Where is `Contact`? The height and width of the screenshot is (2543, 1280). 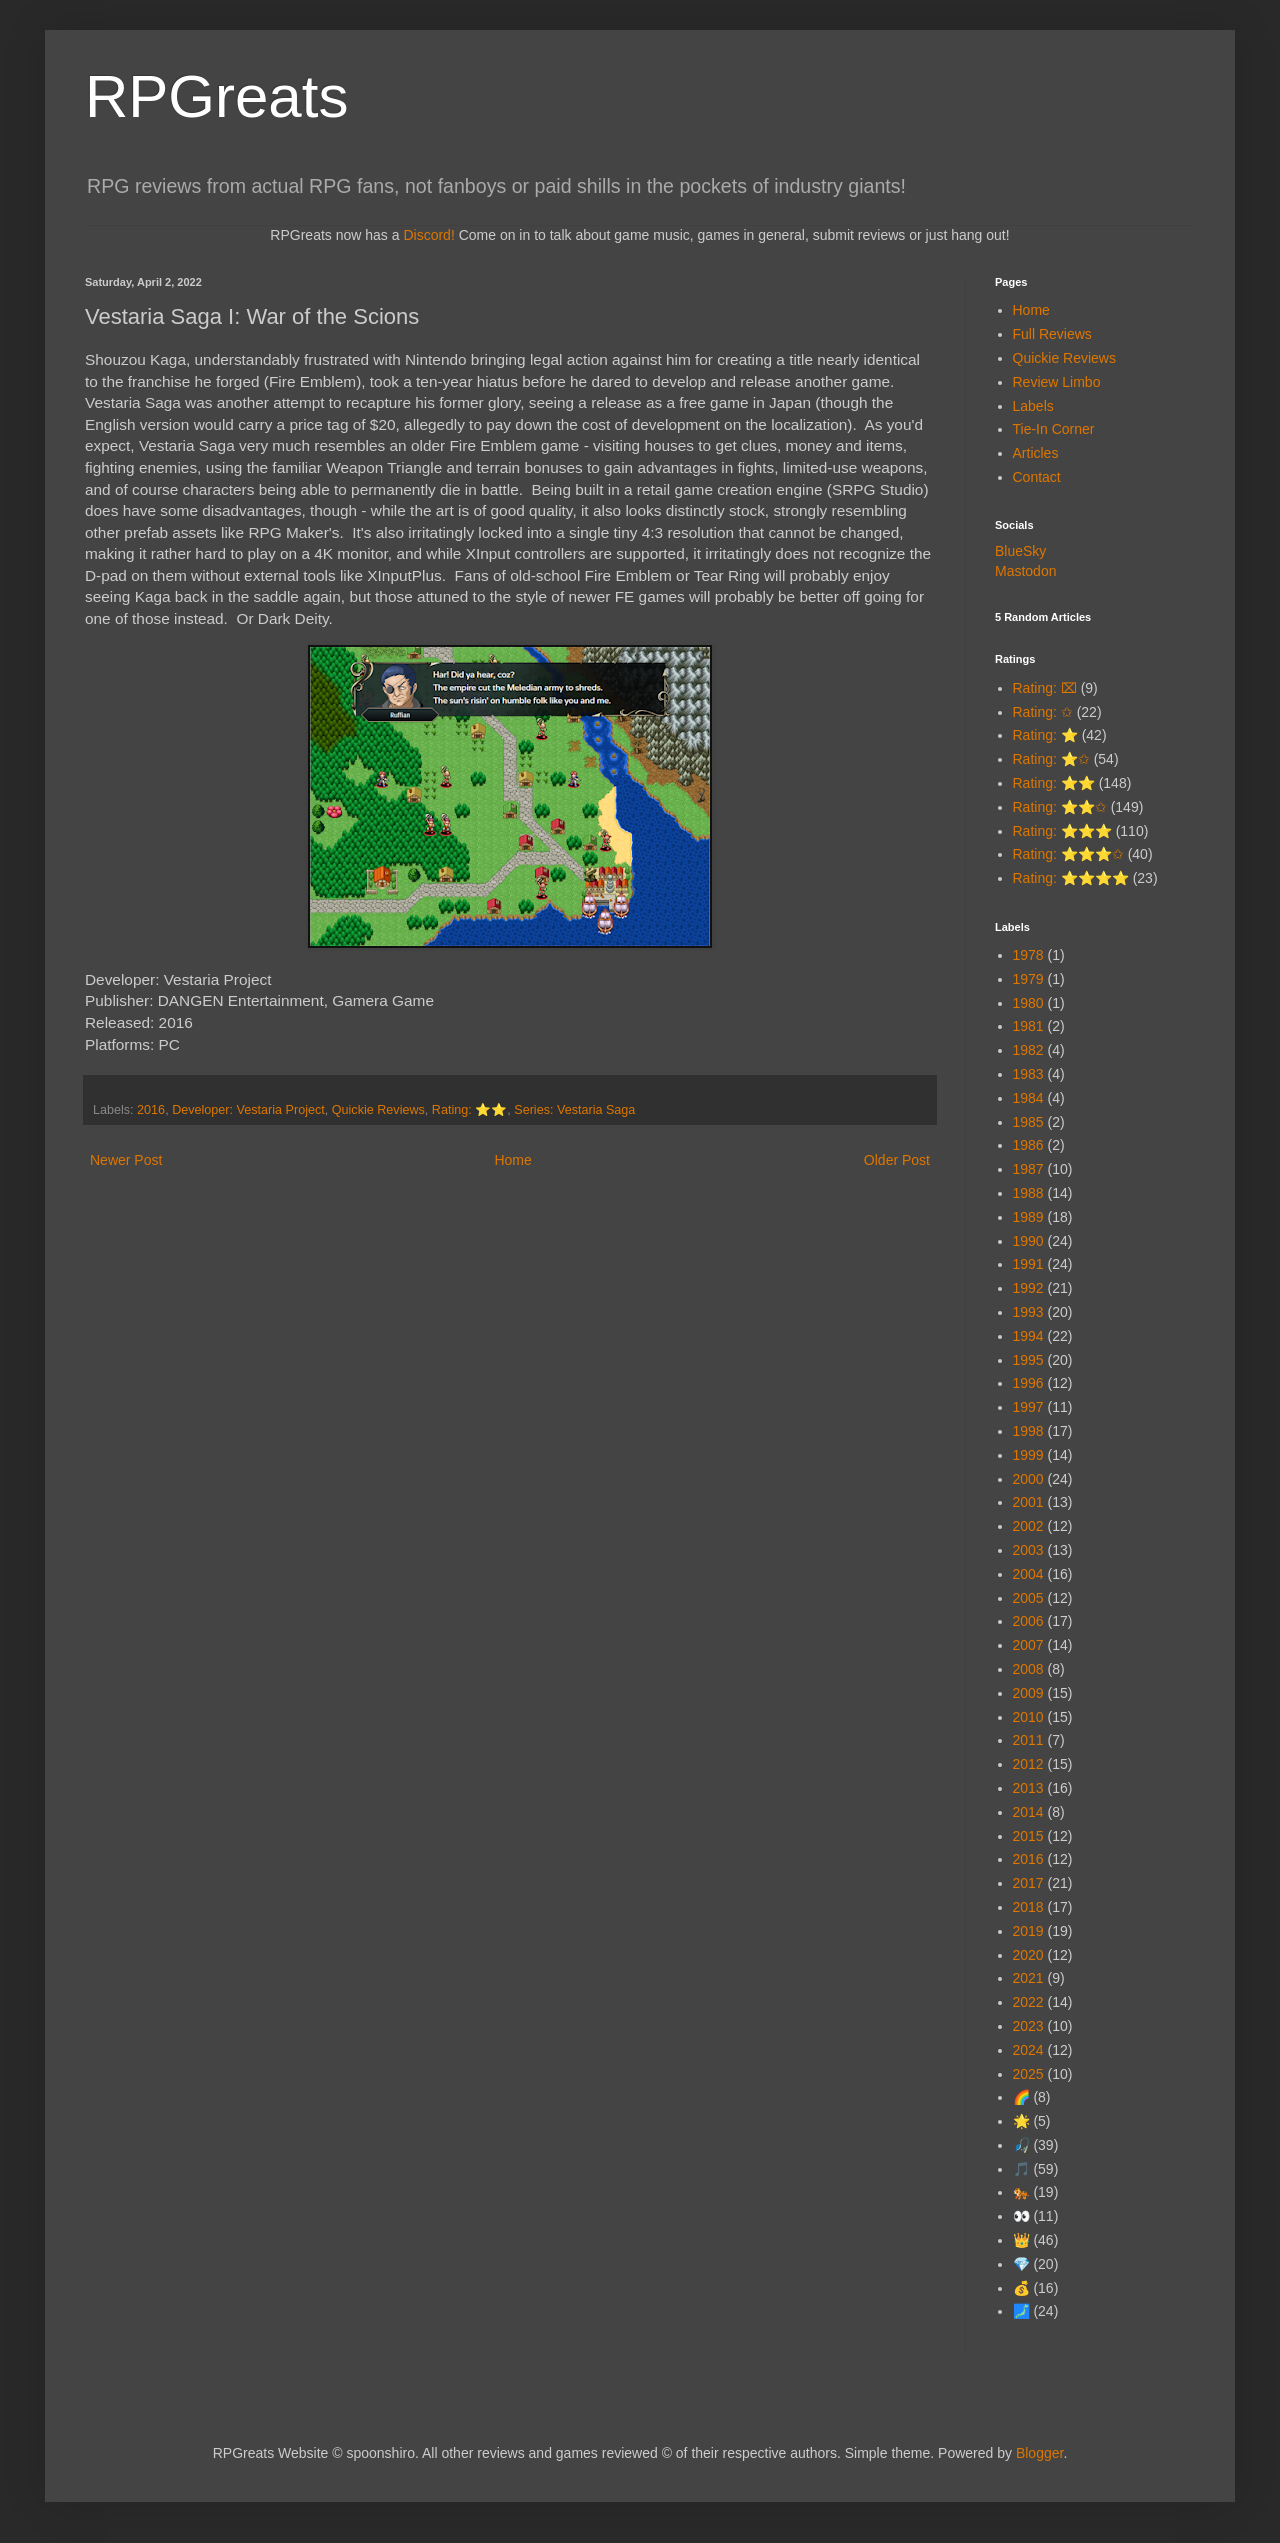
Contact is located at coordinates (1037, 477).